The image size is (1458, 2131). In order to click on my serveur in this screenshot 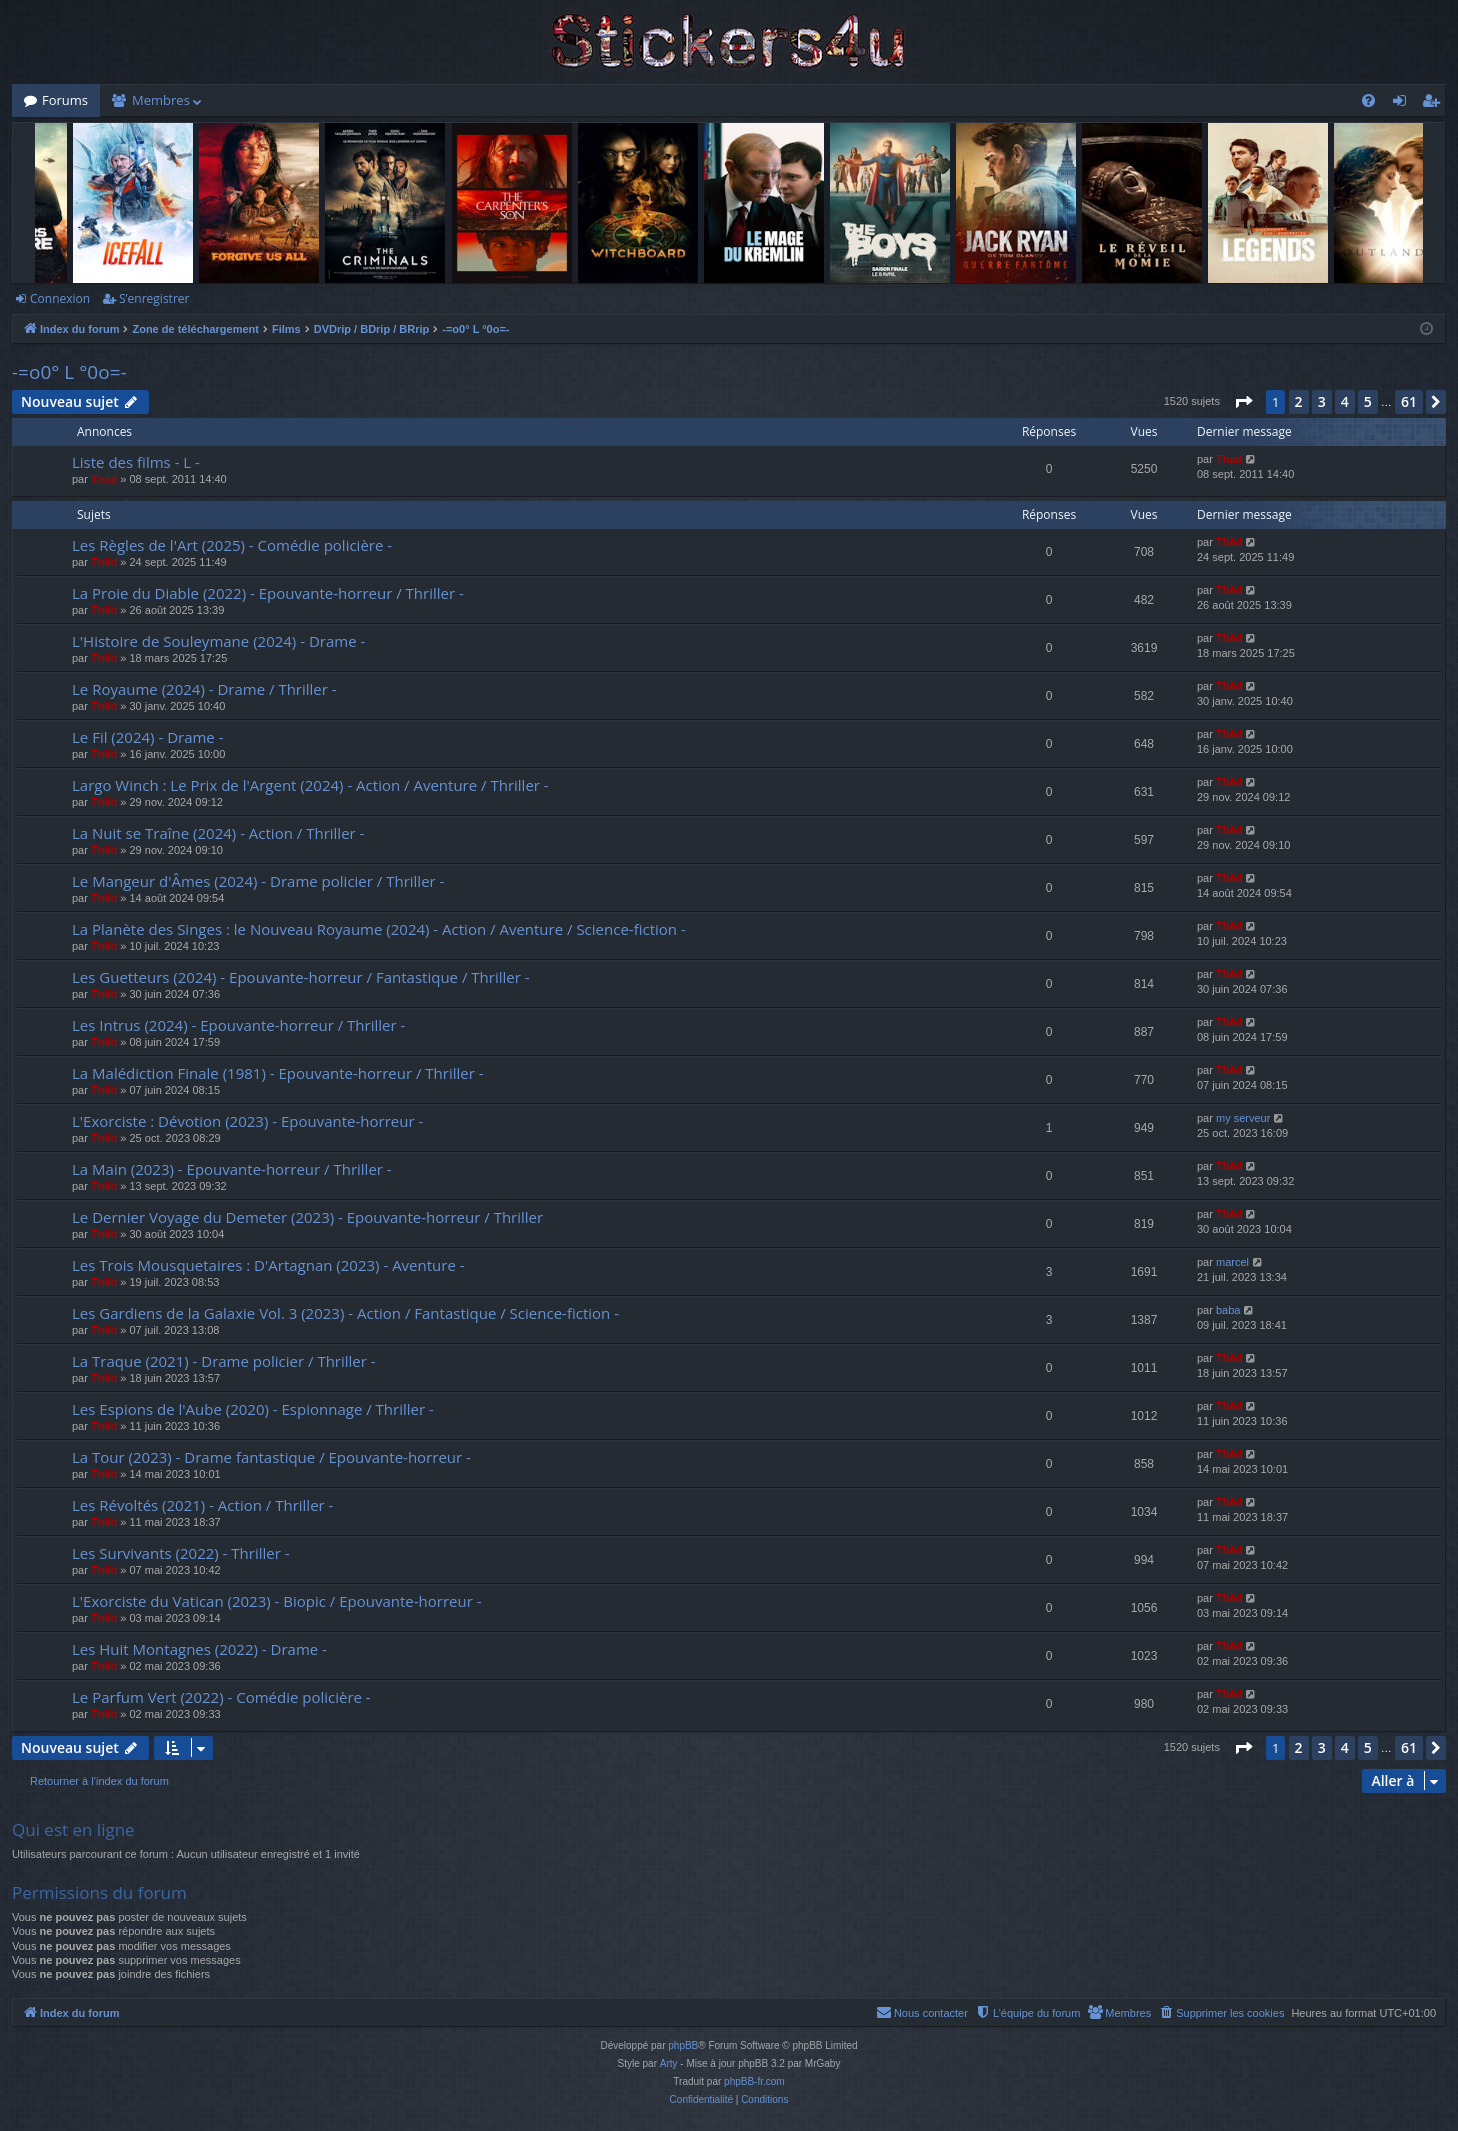, I will do `click(1243, 1118)`.